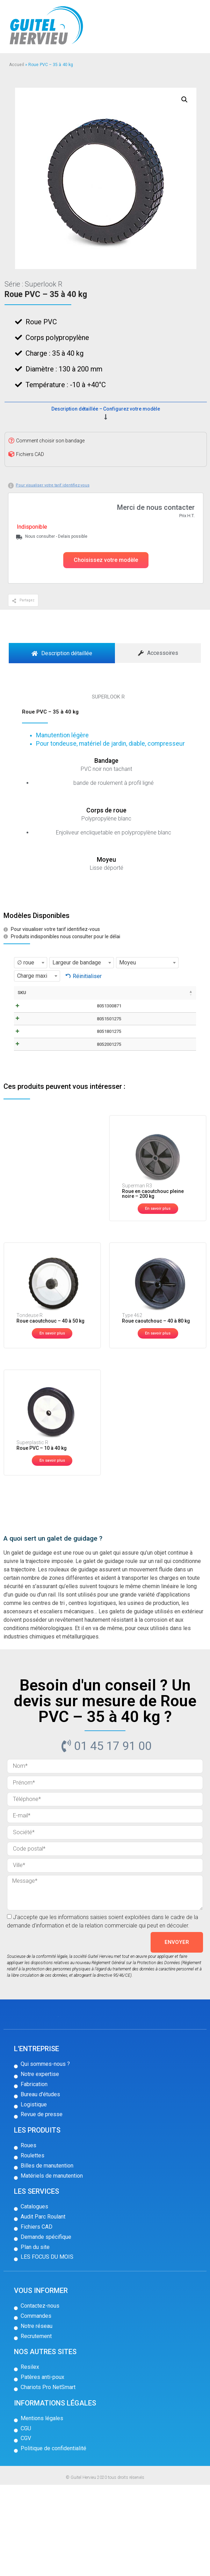 Image resolution: width=210 pixels, height=2576 pixels. What do you see at coordinates (16, 64) in the screenshot?
I see `Accueil` at bounding box center [16, 64].